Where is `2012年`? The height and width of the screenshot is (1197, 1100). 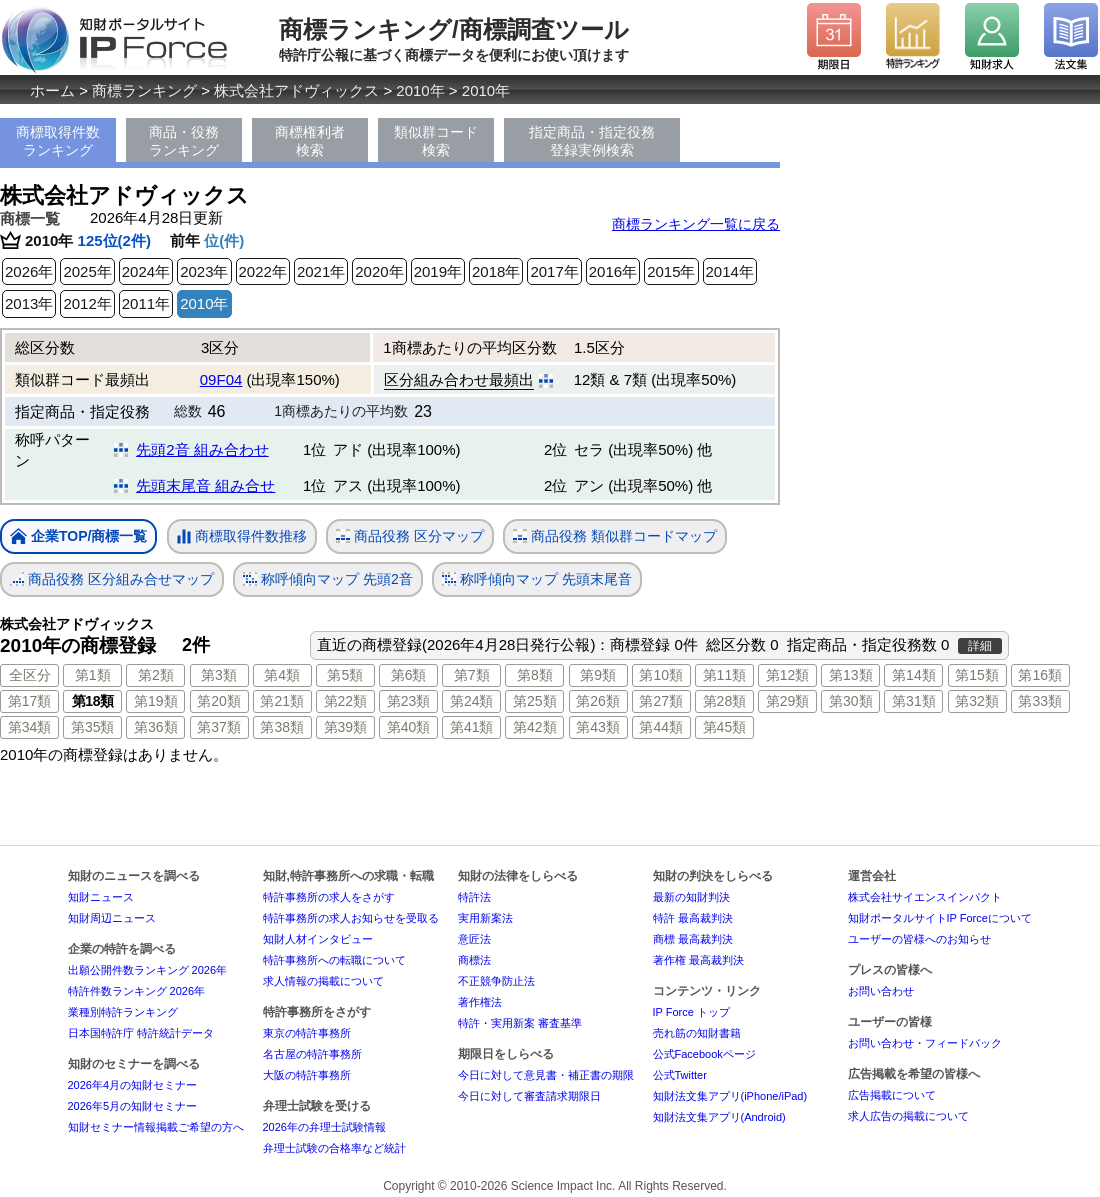
2012年 is located at coordinates (87, 303).